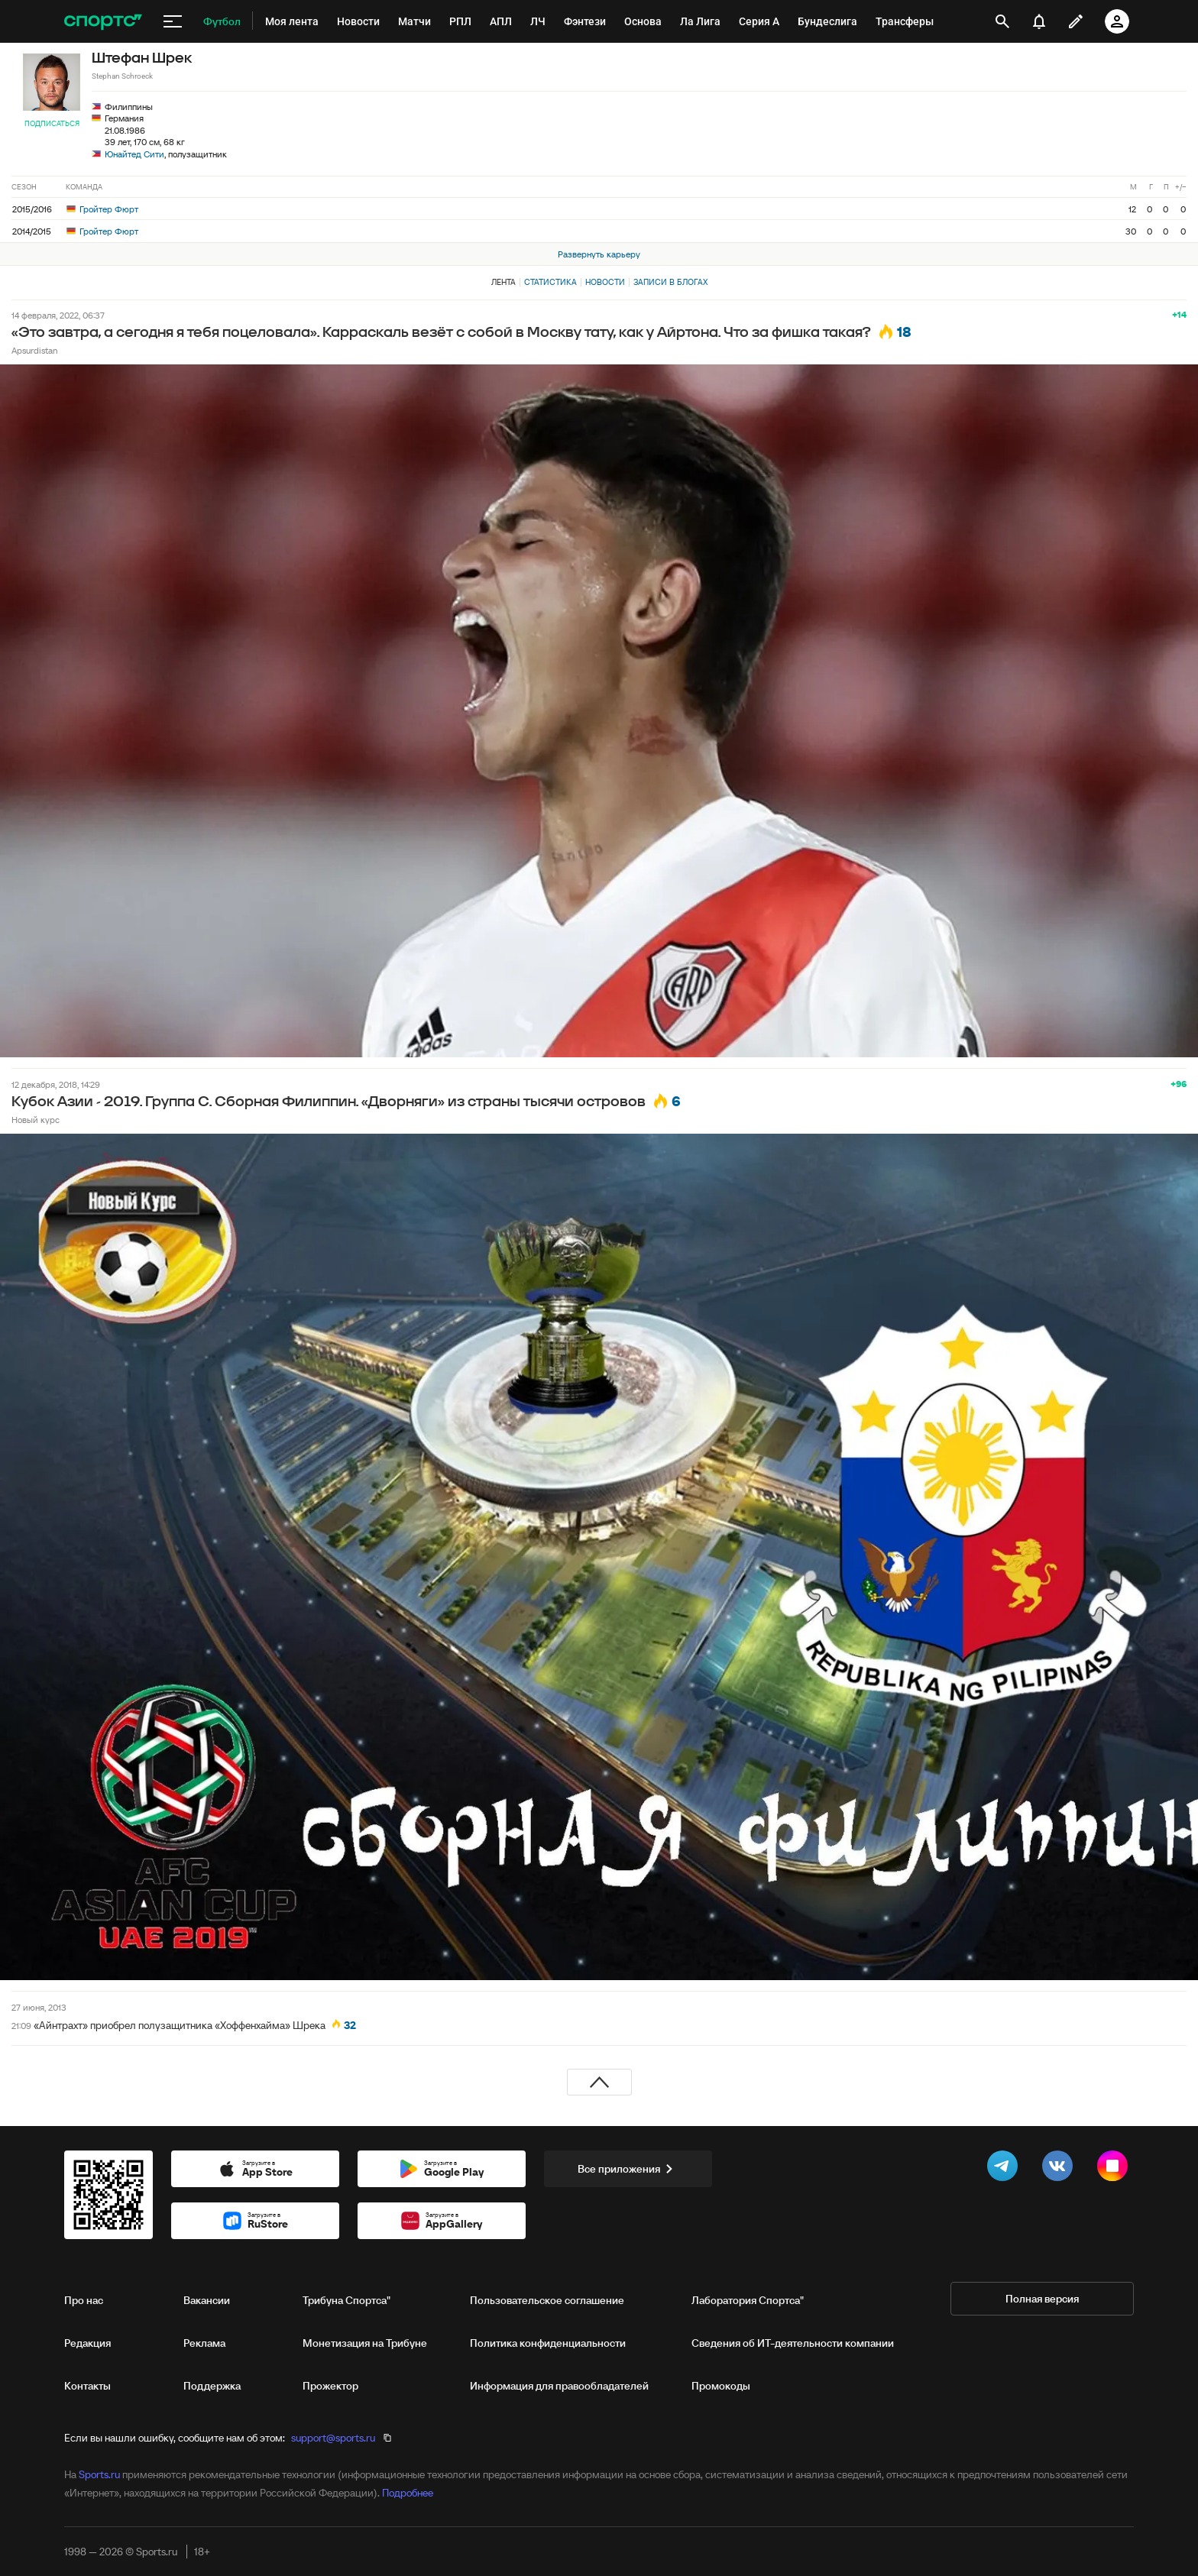 The width and height of the screenshot is (1198, 2576). I want to click on Все приложения, so click(628, 2169).